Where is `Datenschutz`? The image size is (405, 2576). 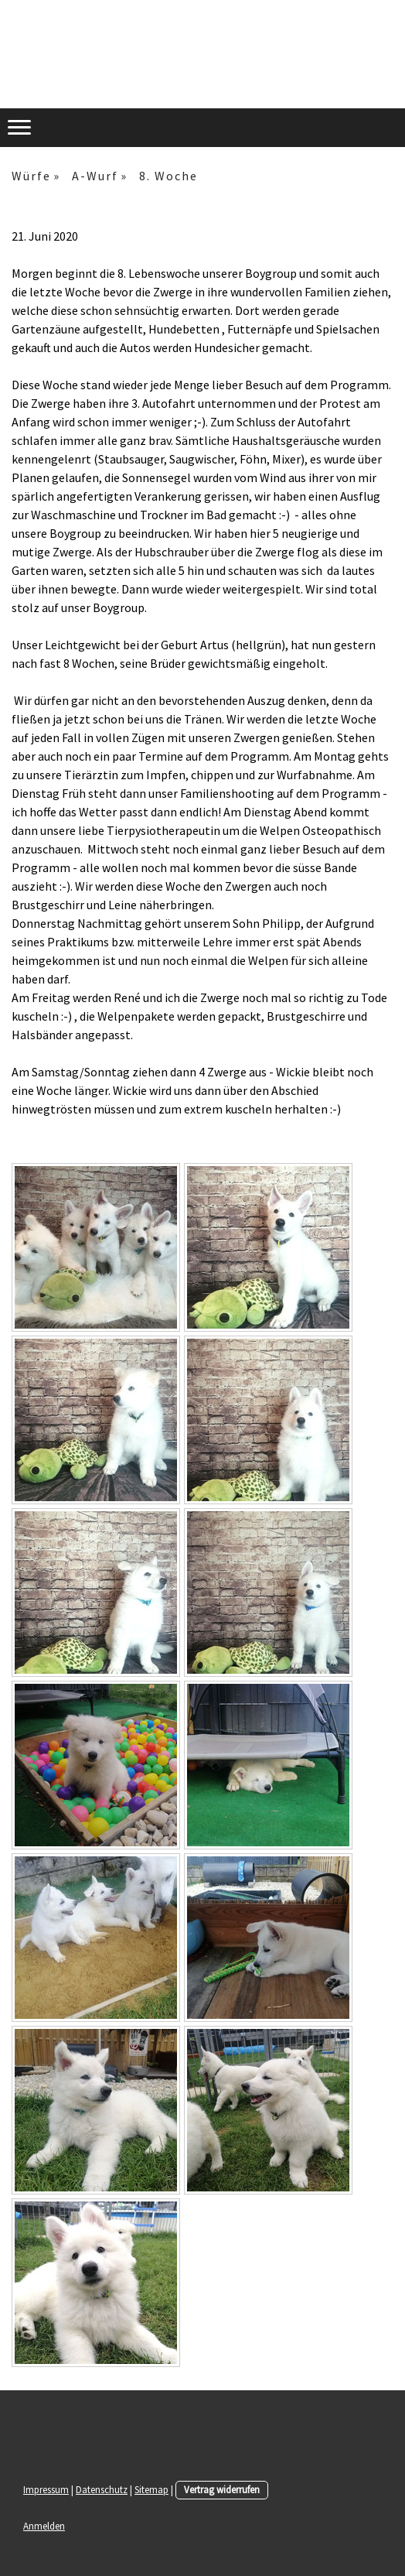
Datenschutz is located at coordinates (102, 2489).